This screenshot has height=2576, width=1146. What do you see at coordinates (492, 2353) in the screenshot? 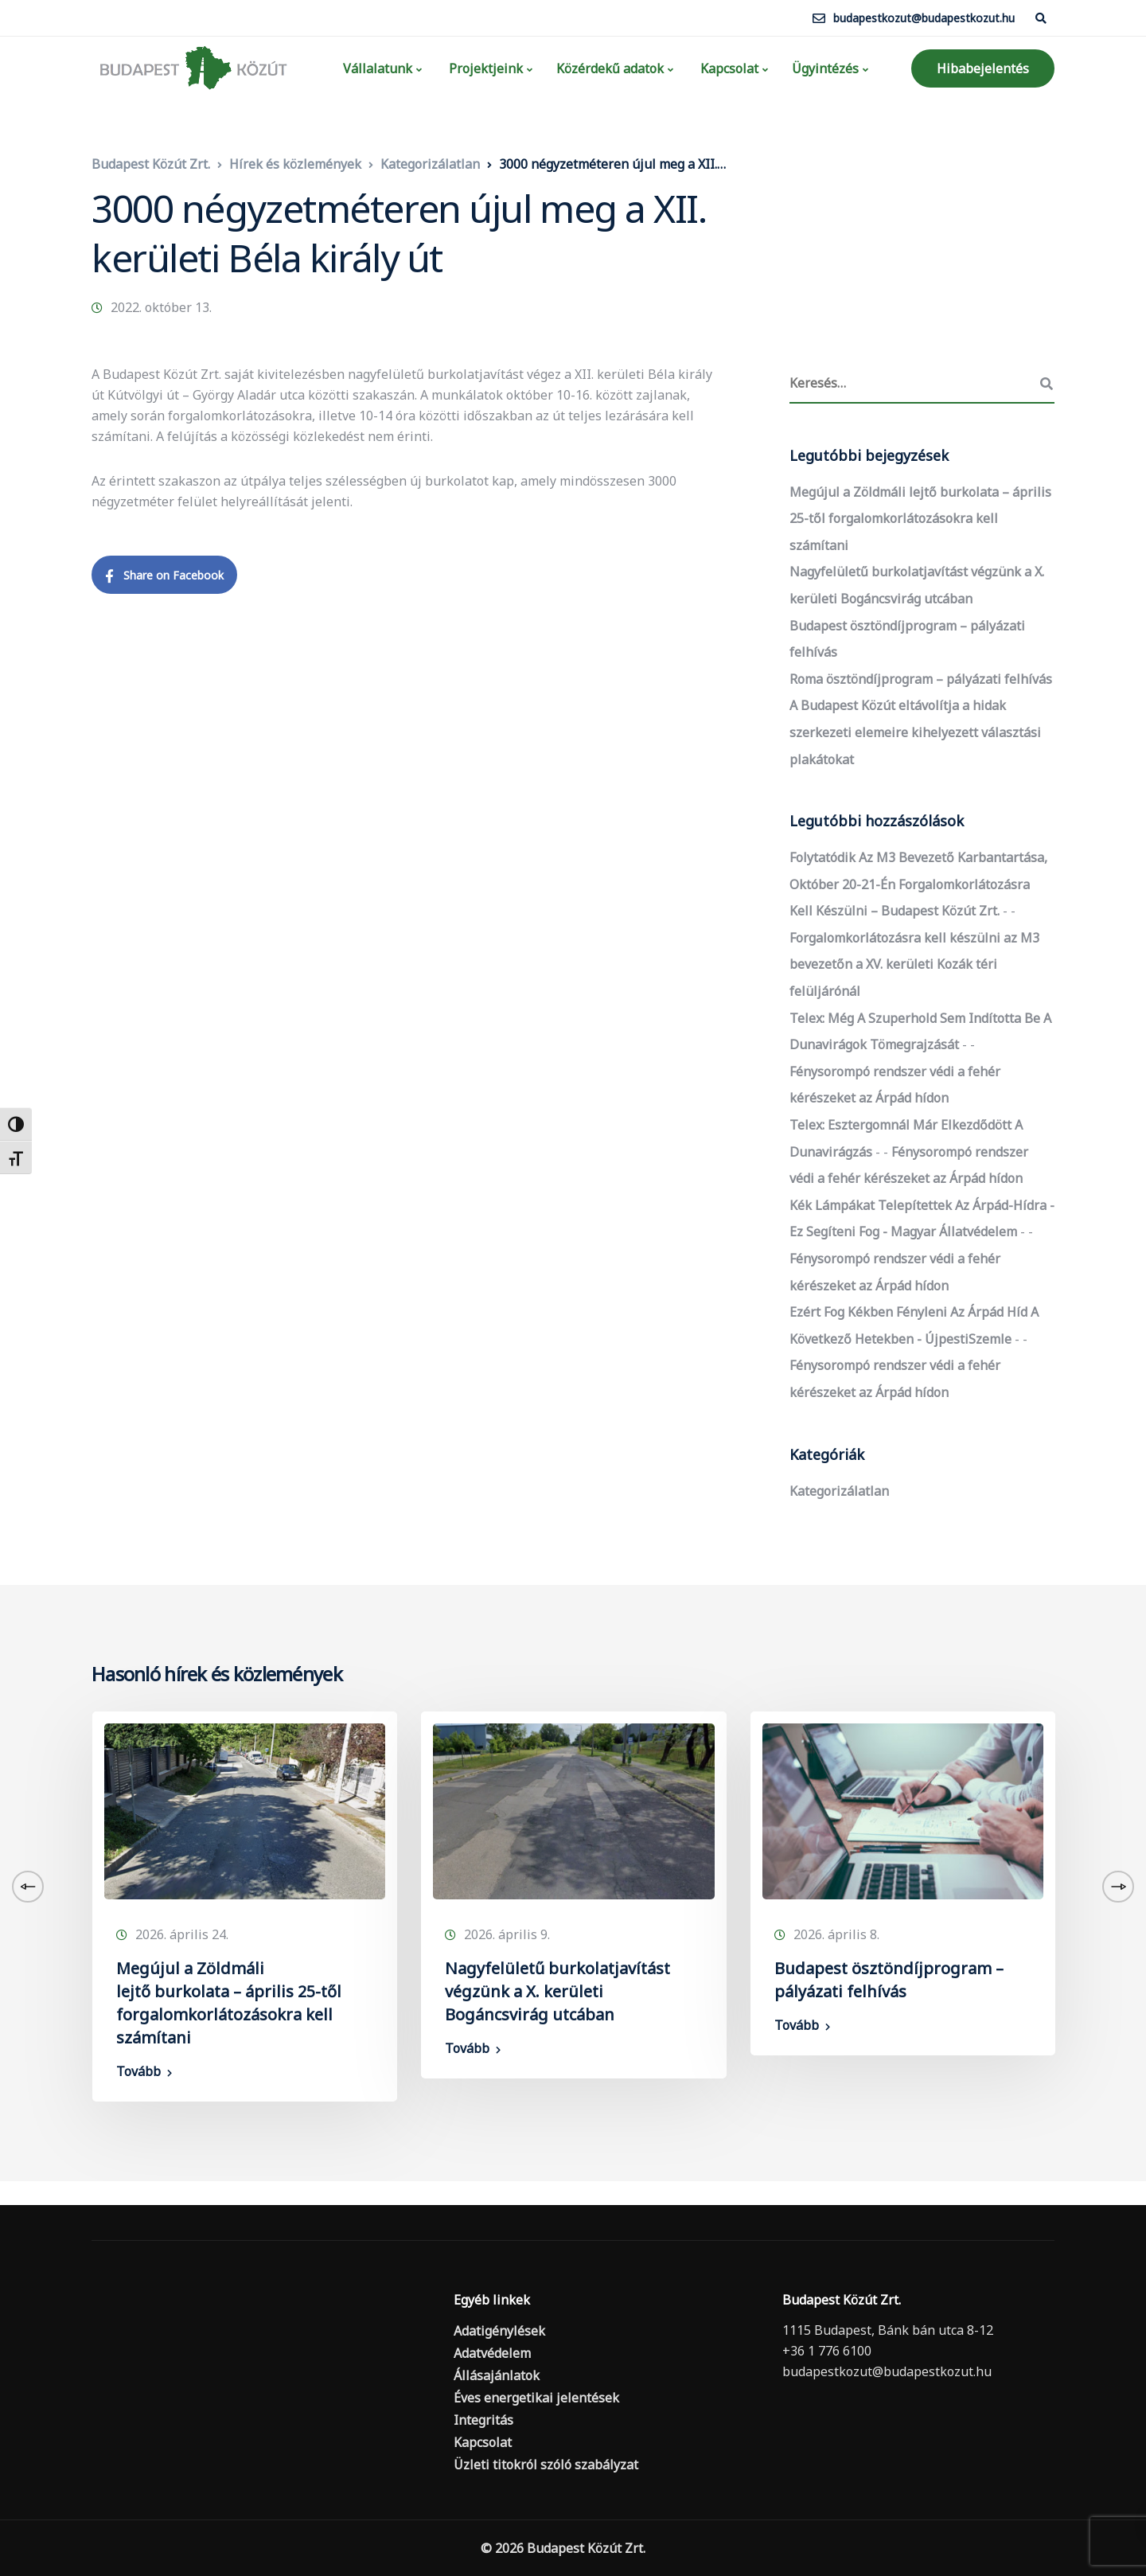
I see `Adatvédelem` at bounding box center [492, 2353].